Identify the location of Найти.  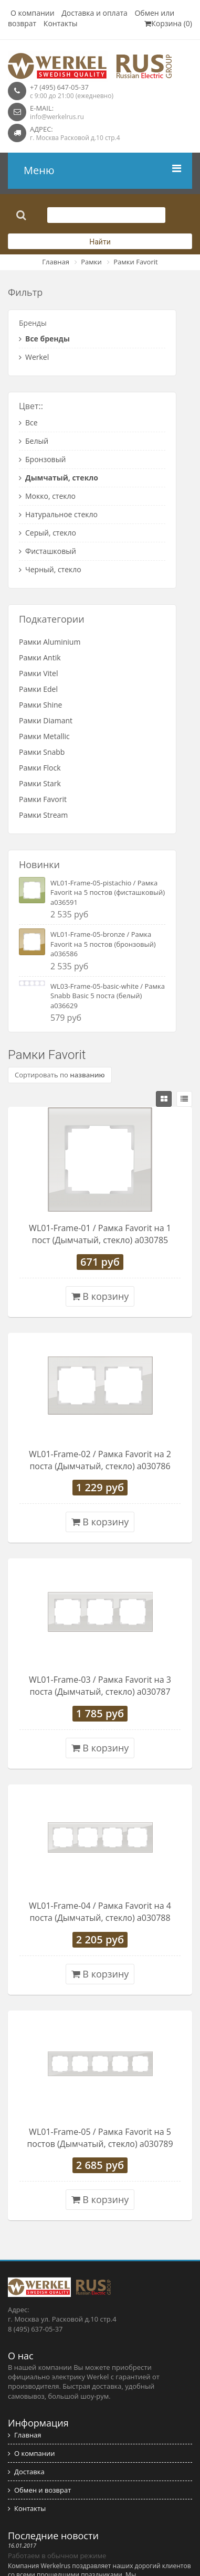
(100, 242).